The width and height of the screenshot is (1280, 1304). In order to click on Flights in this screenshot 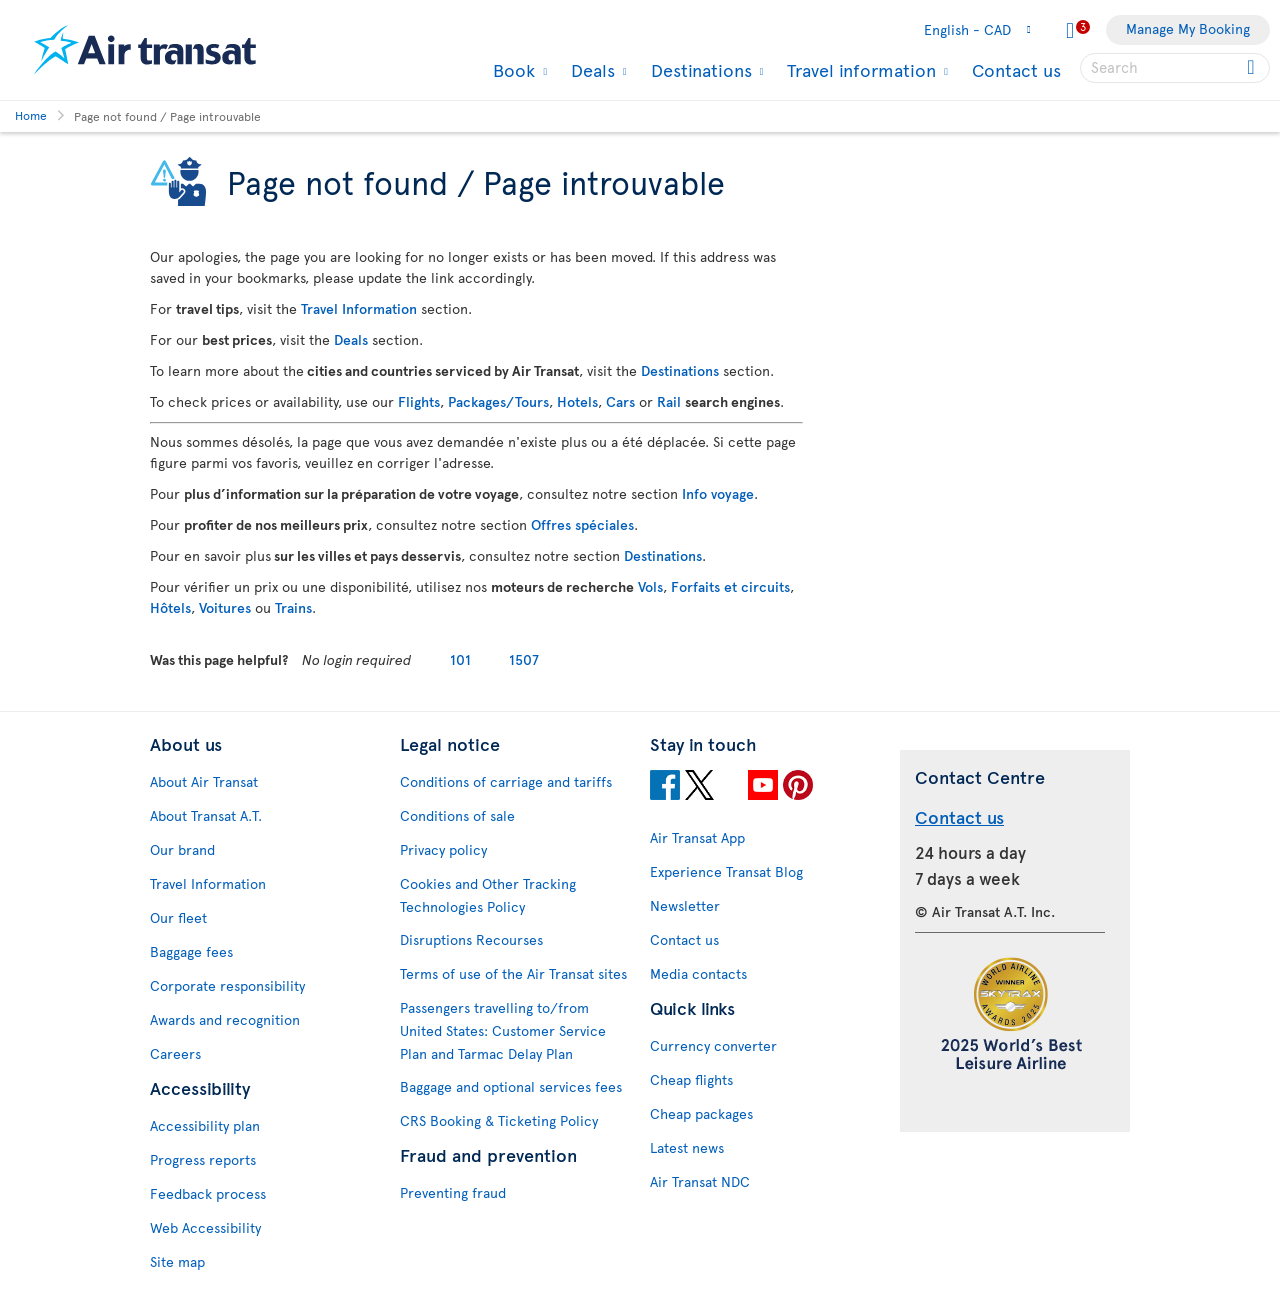, I will do `click(419, 401)`.